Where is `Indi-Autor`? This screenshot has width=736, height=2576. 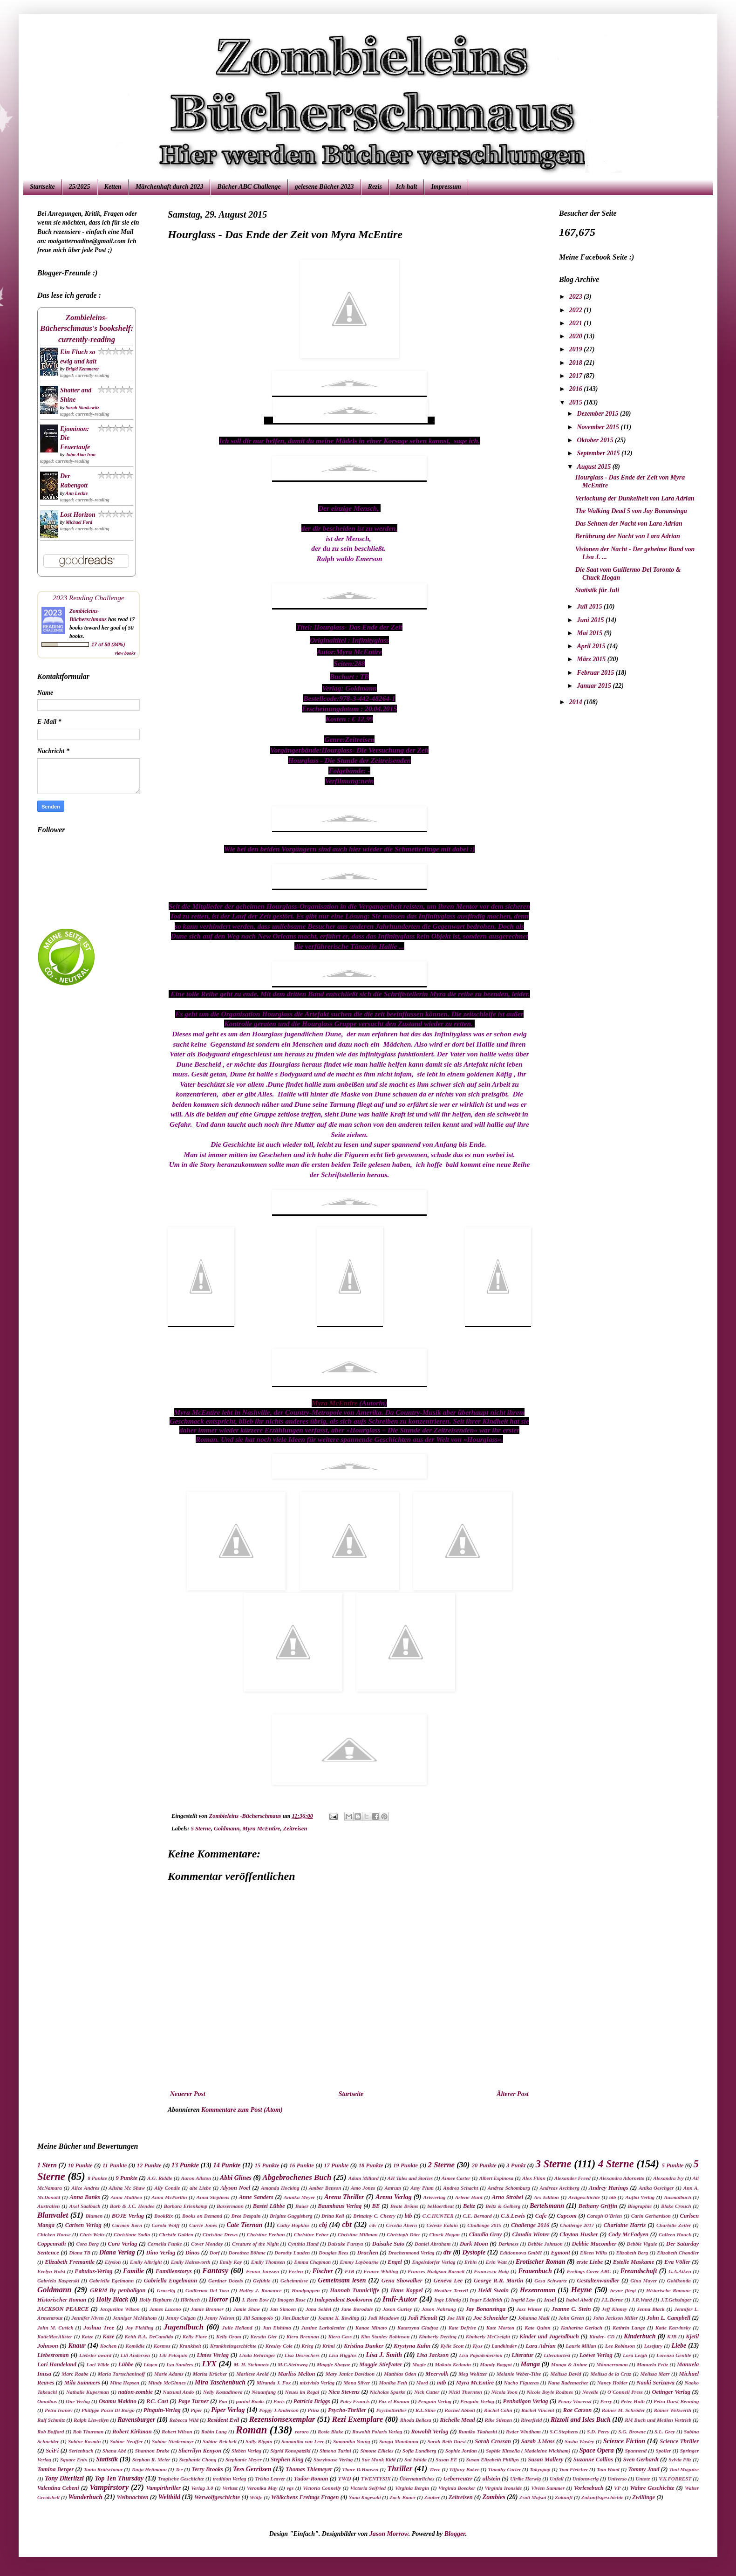
Indi-Autor is located at coordinates (399, 2299).